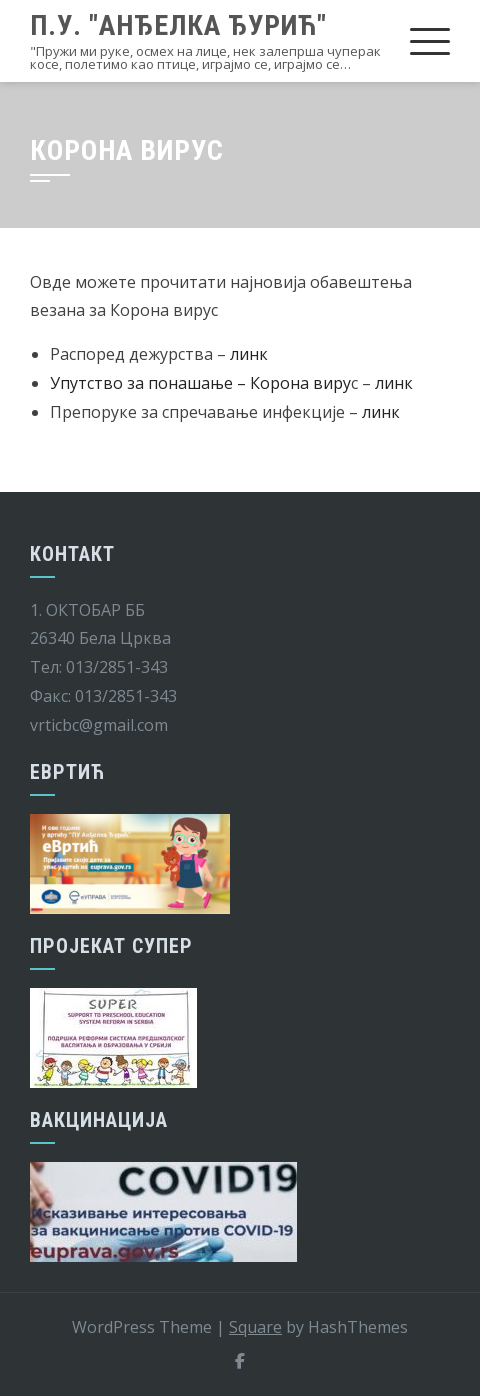 The height and width of the screenshot is (1396, 480). I want to click on Square, so click(255, 1327).